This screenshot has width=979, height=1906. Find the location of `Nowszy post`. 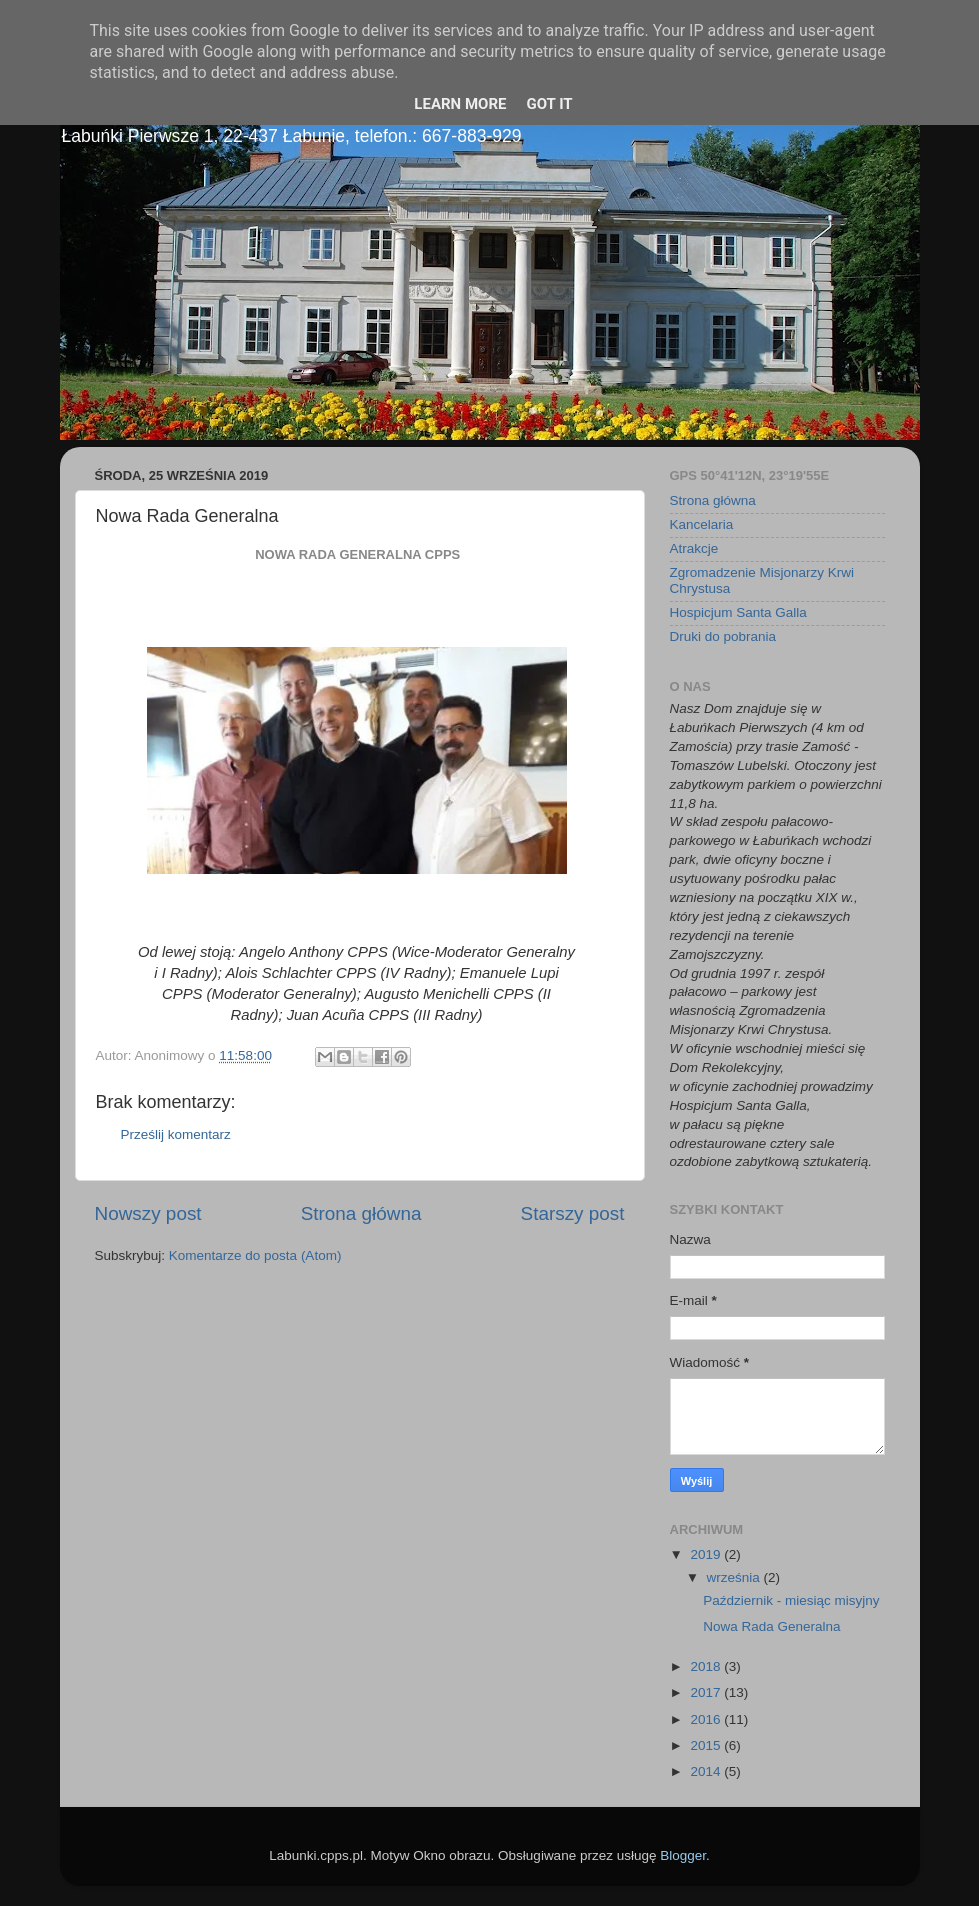

Nowszy post is located at coordinates (148, 1213).